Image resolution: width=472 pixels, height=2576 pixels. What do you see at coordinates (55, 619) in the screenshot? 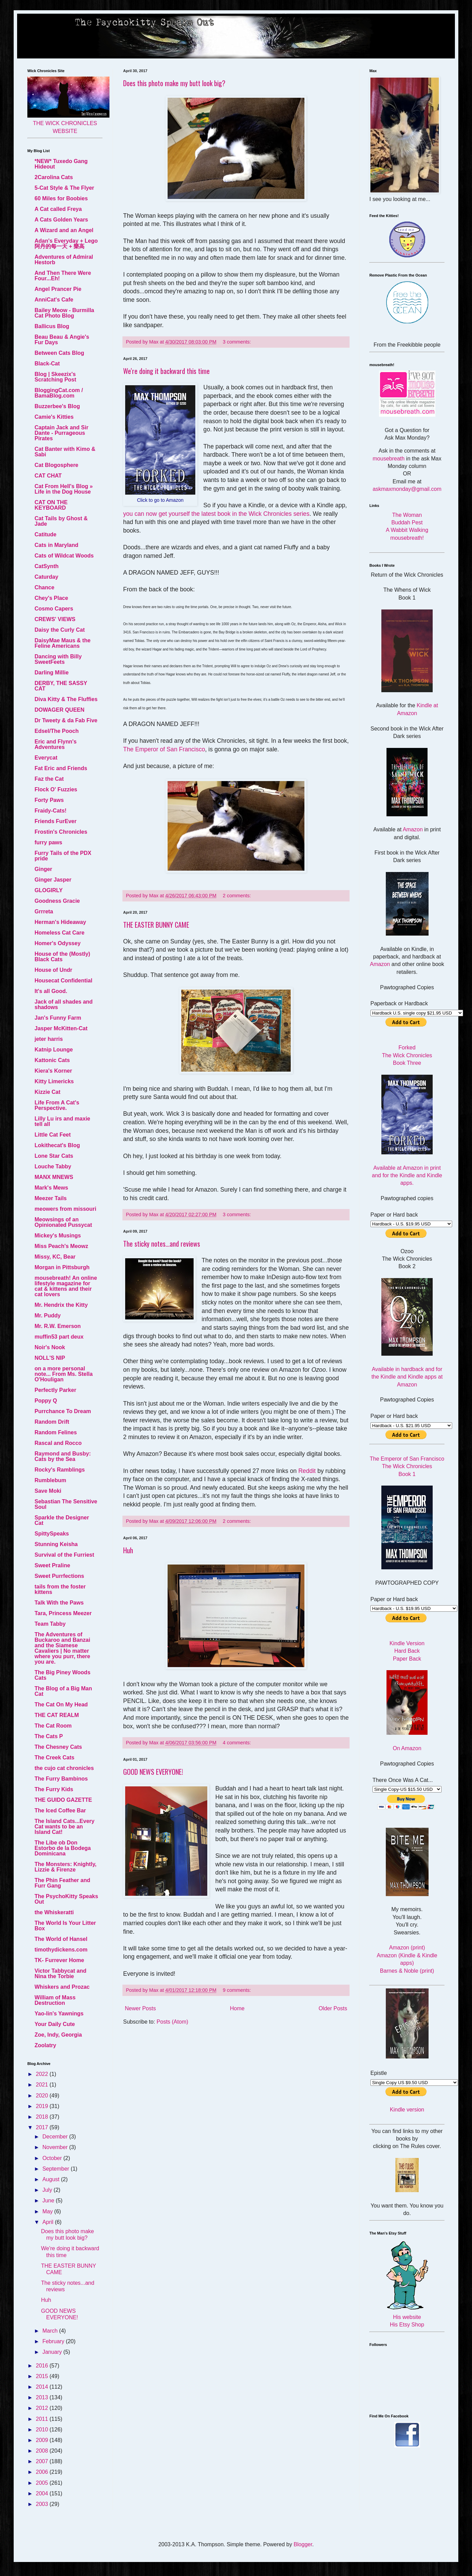
I see `CREWS' VIEWS` at bounding box center [55, 619].